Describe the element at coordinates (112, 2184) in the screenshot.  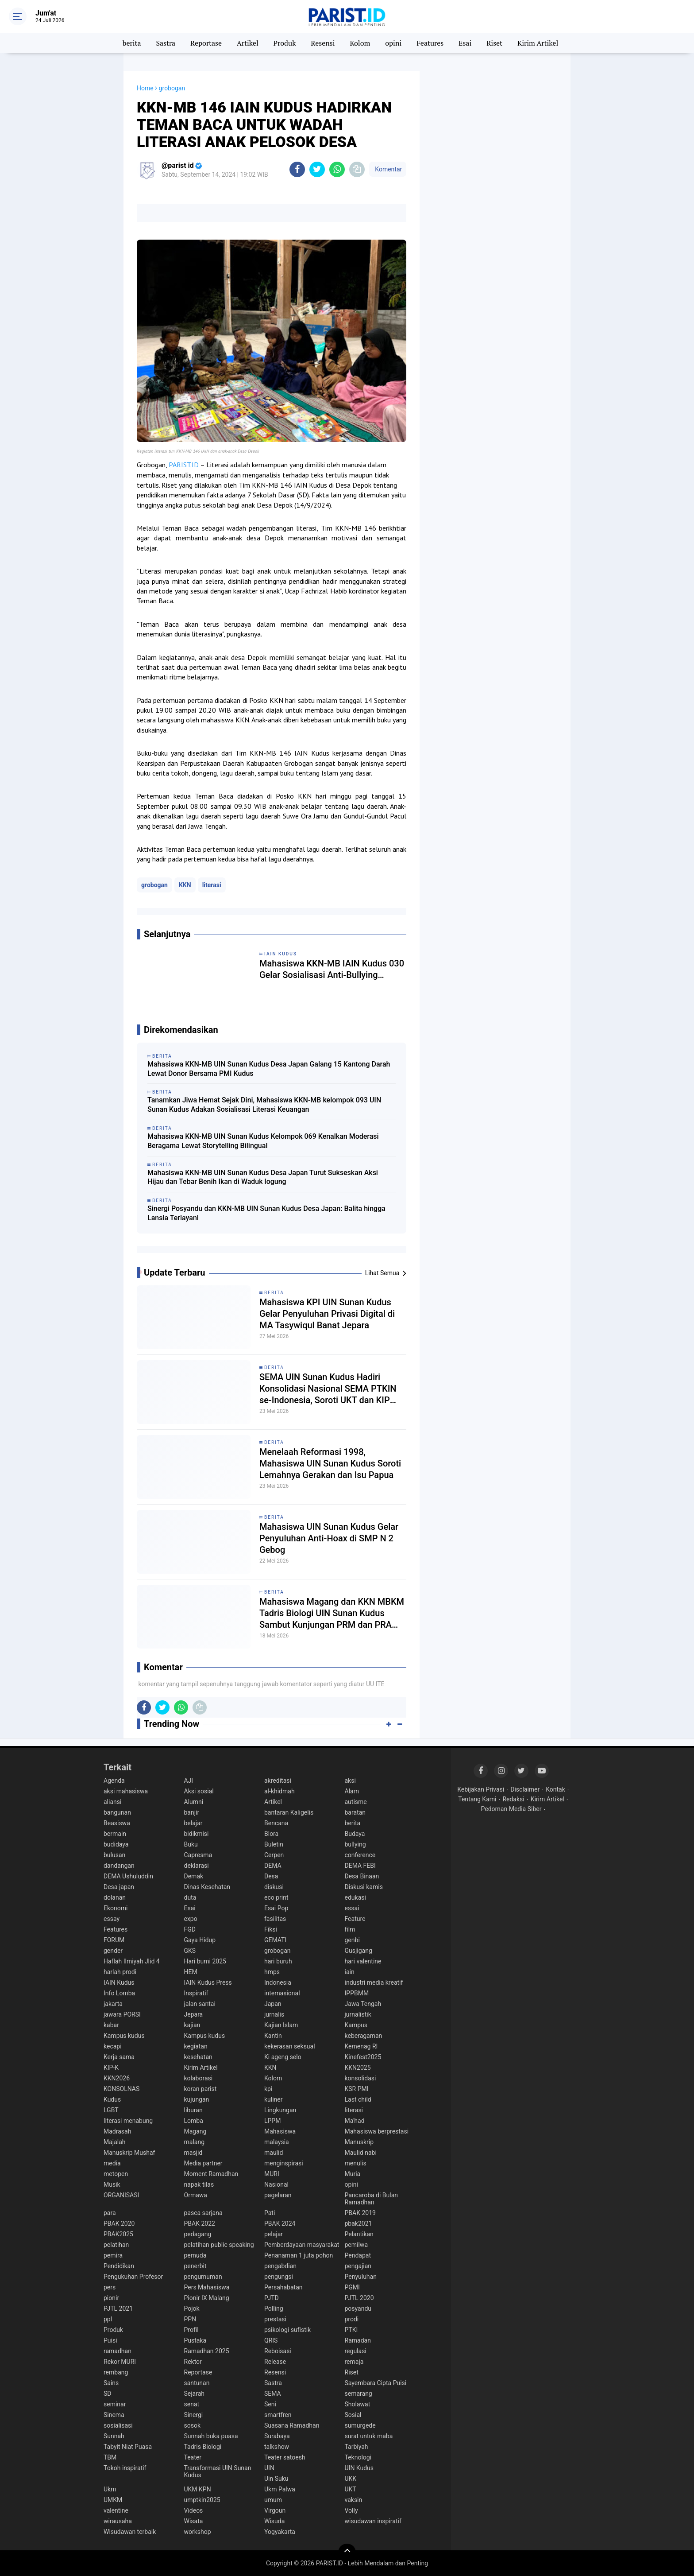
I see `Musik` at that location.